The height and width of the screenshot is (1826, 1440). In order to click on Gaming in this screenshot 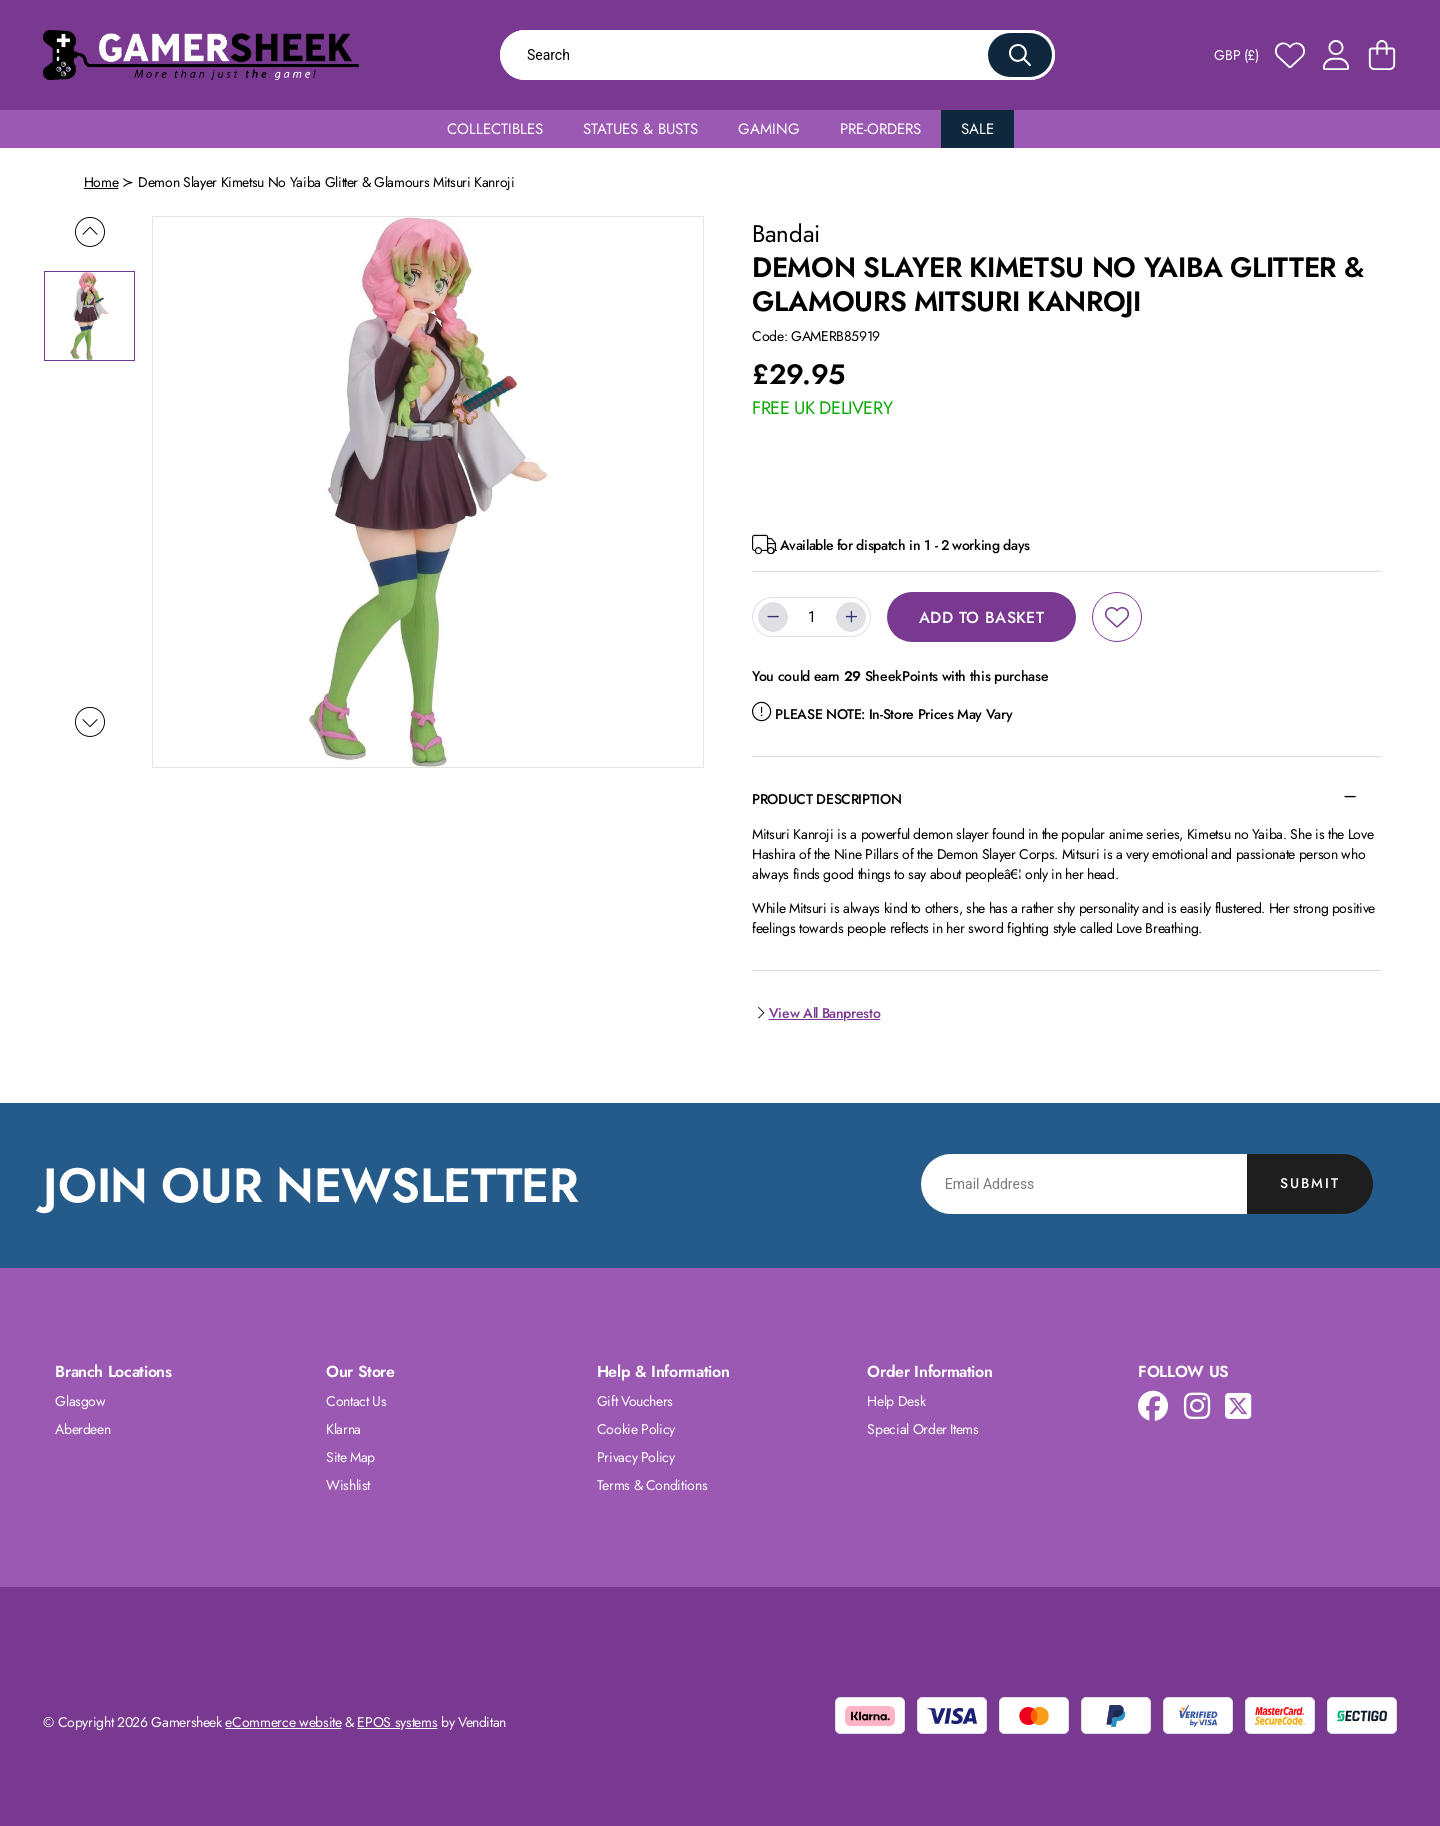, I will do `click(769, 129)`.